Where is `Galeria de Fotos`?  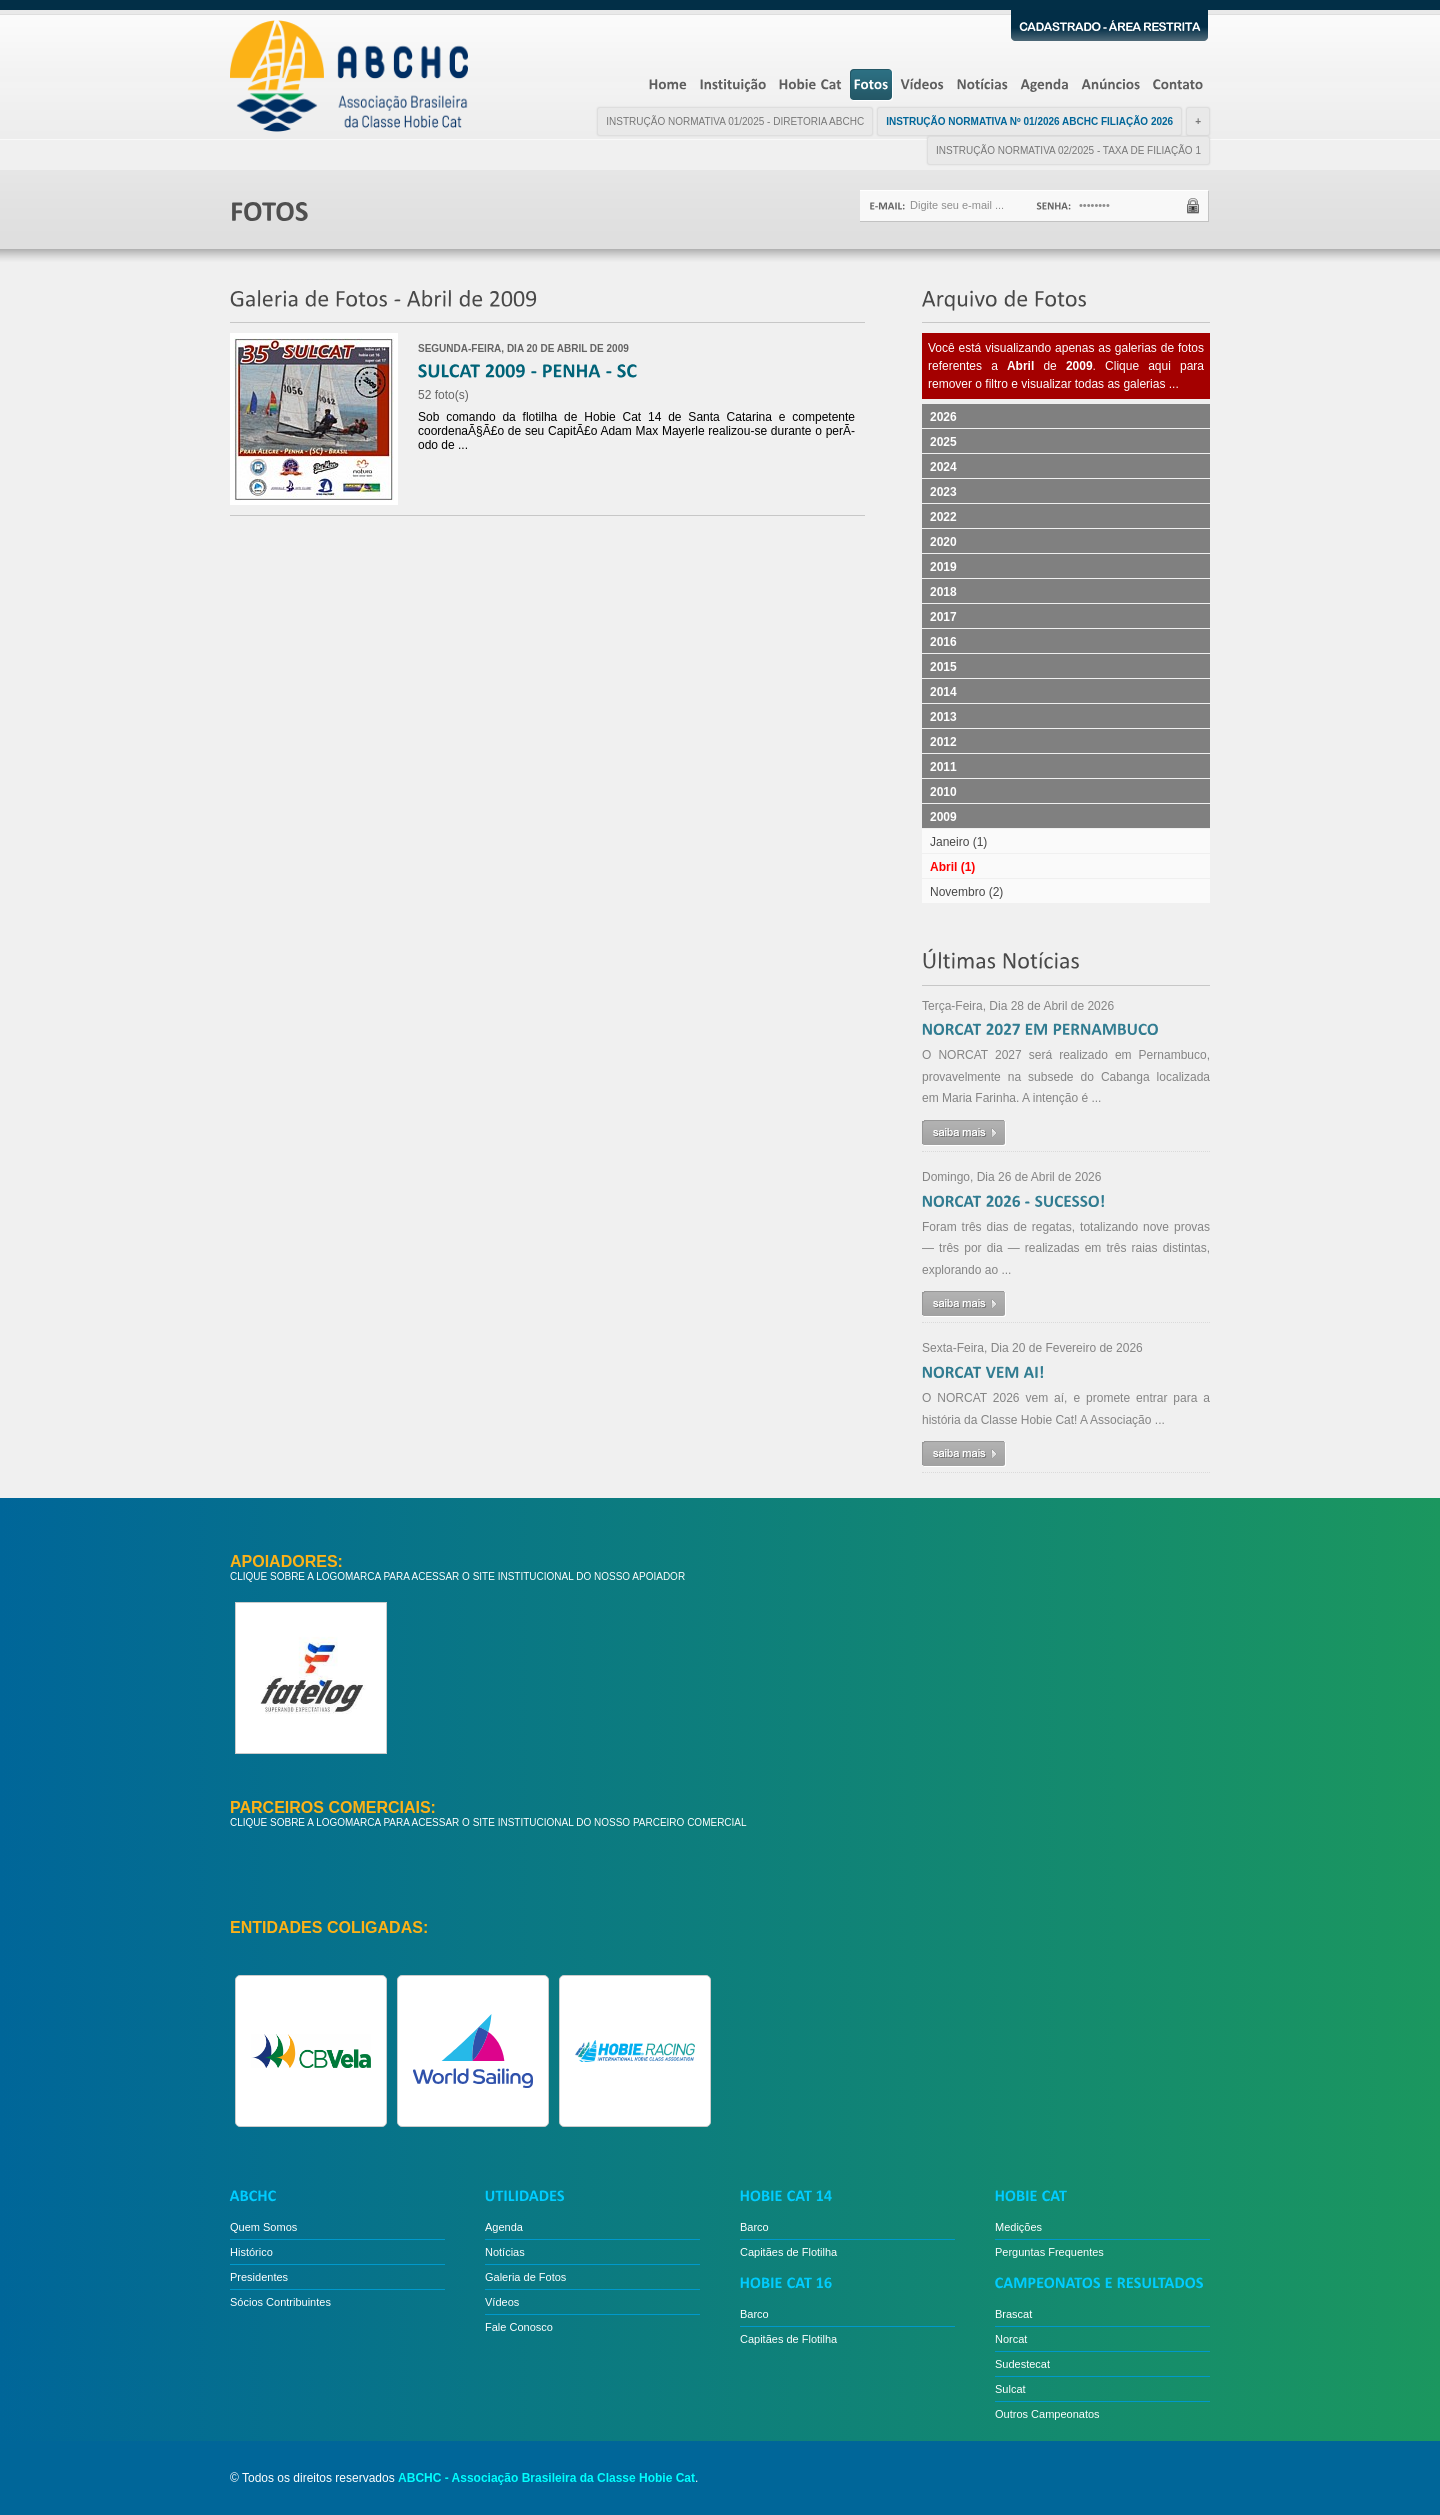 Galeria de Fotos is located at coordinates (525, 2277).